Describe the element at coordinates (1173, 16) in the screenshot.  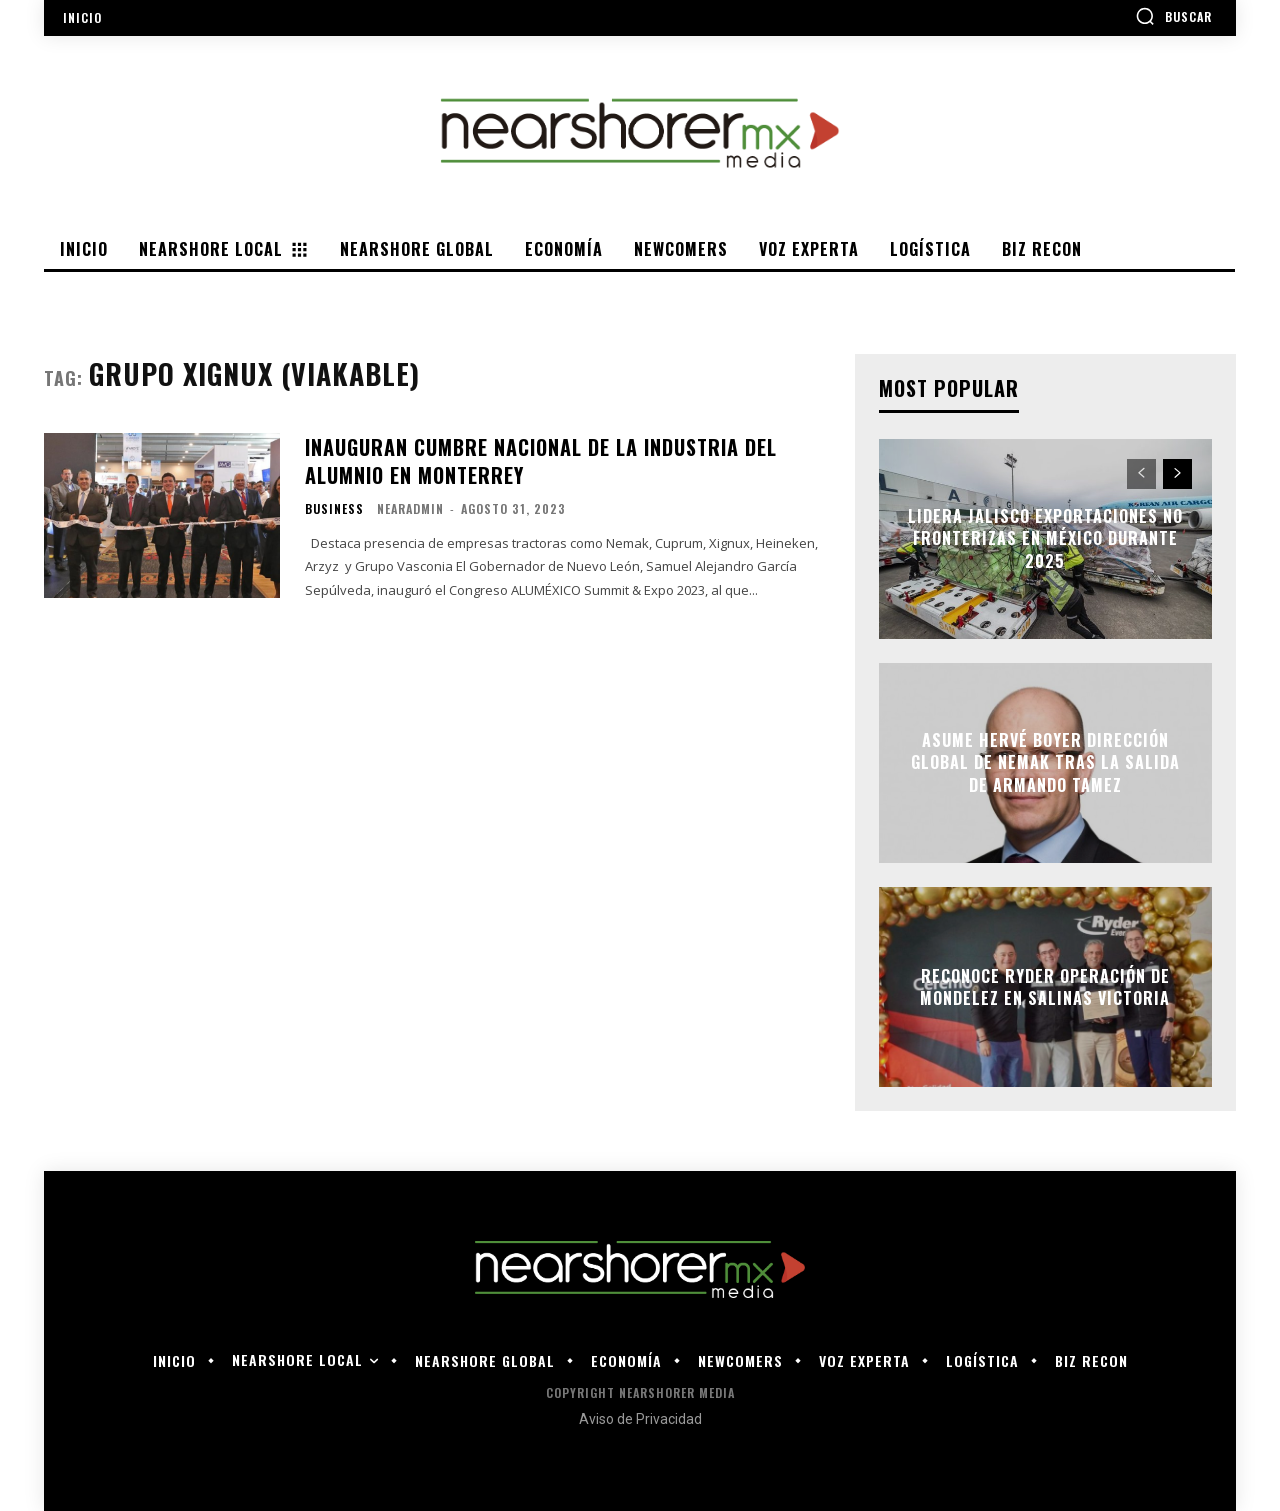
I see `[button]` at that location.